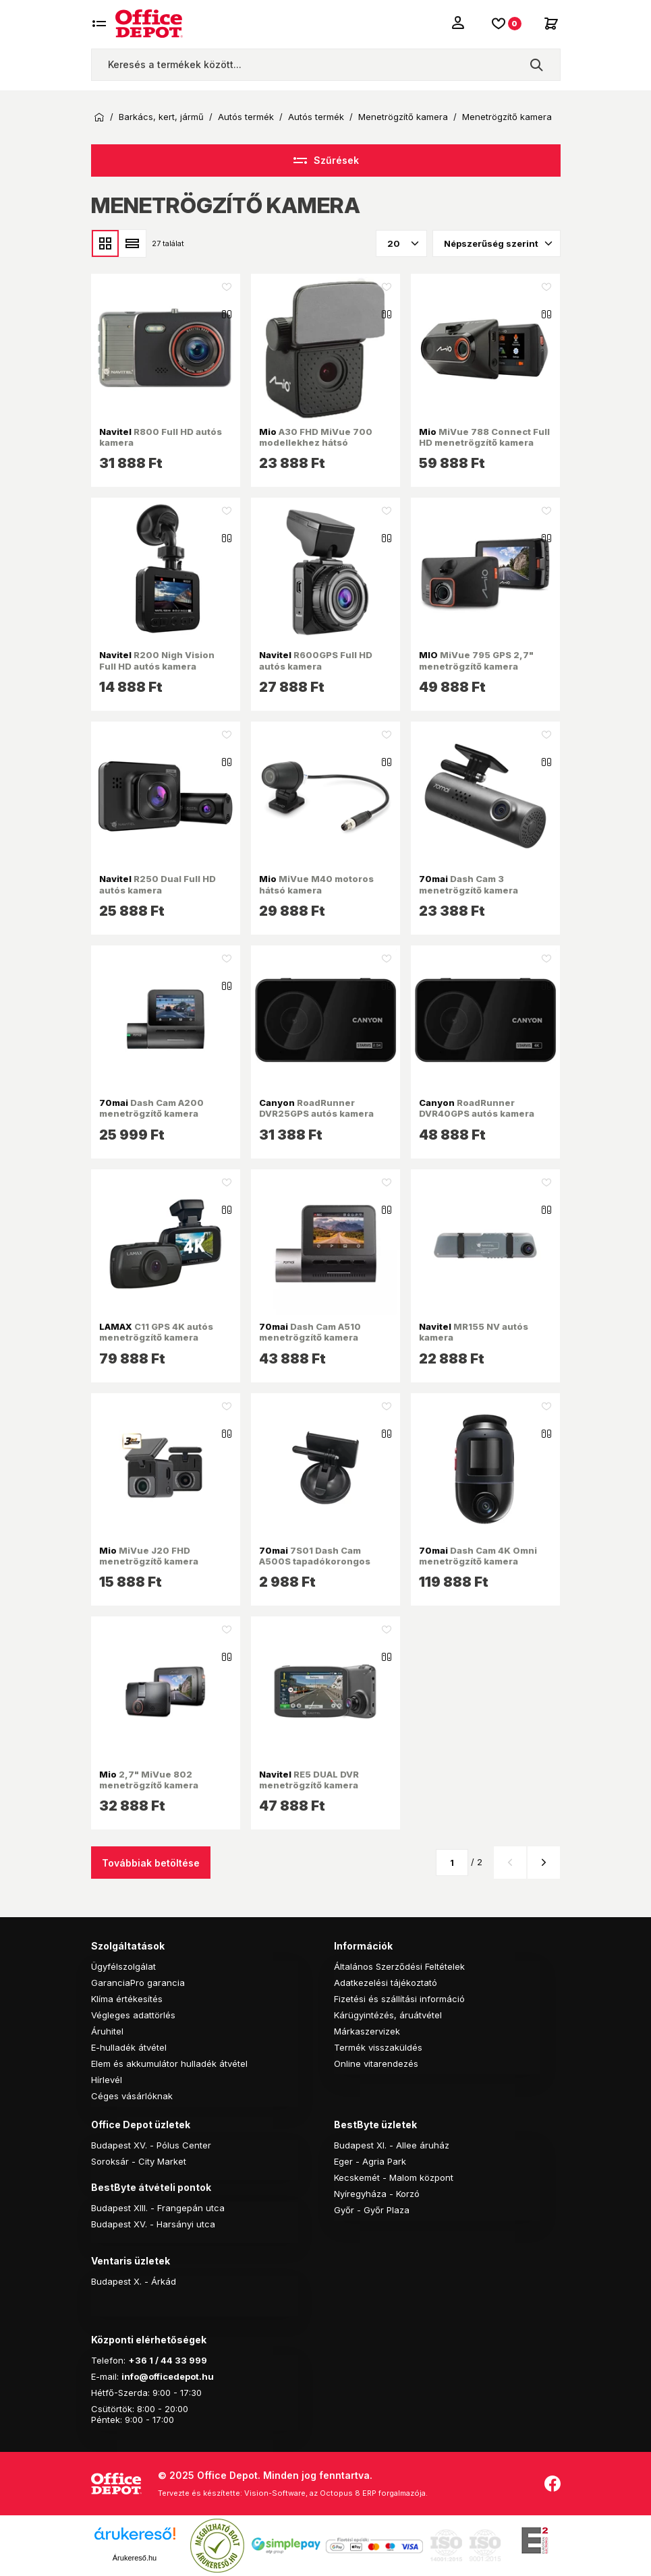 The height and width of the screenshot is (2576, 651). I want to click on R800 Full HD autós kamera, so click(160, 437).